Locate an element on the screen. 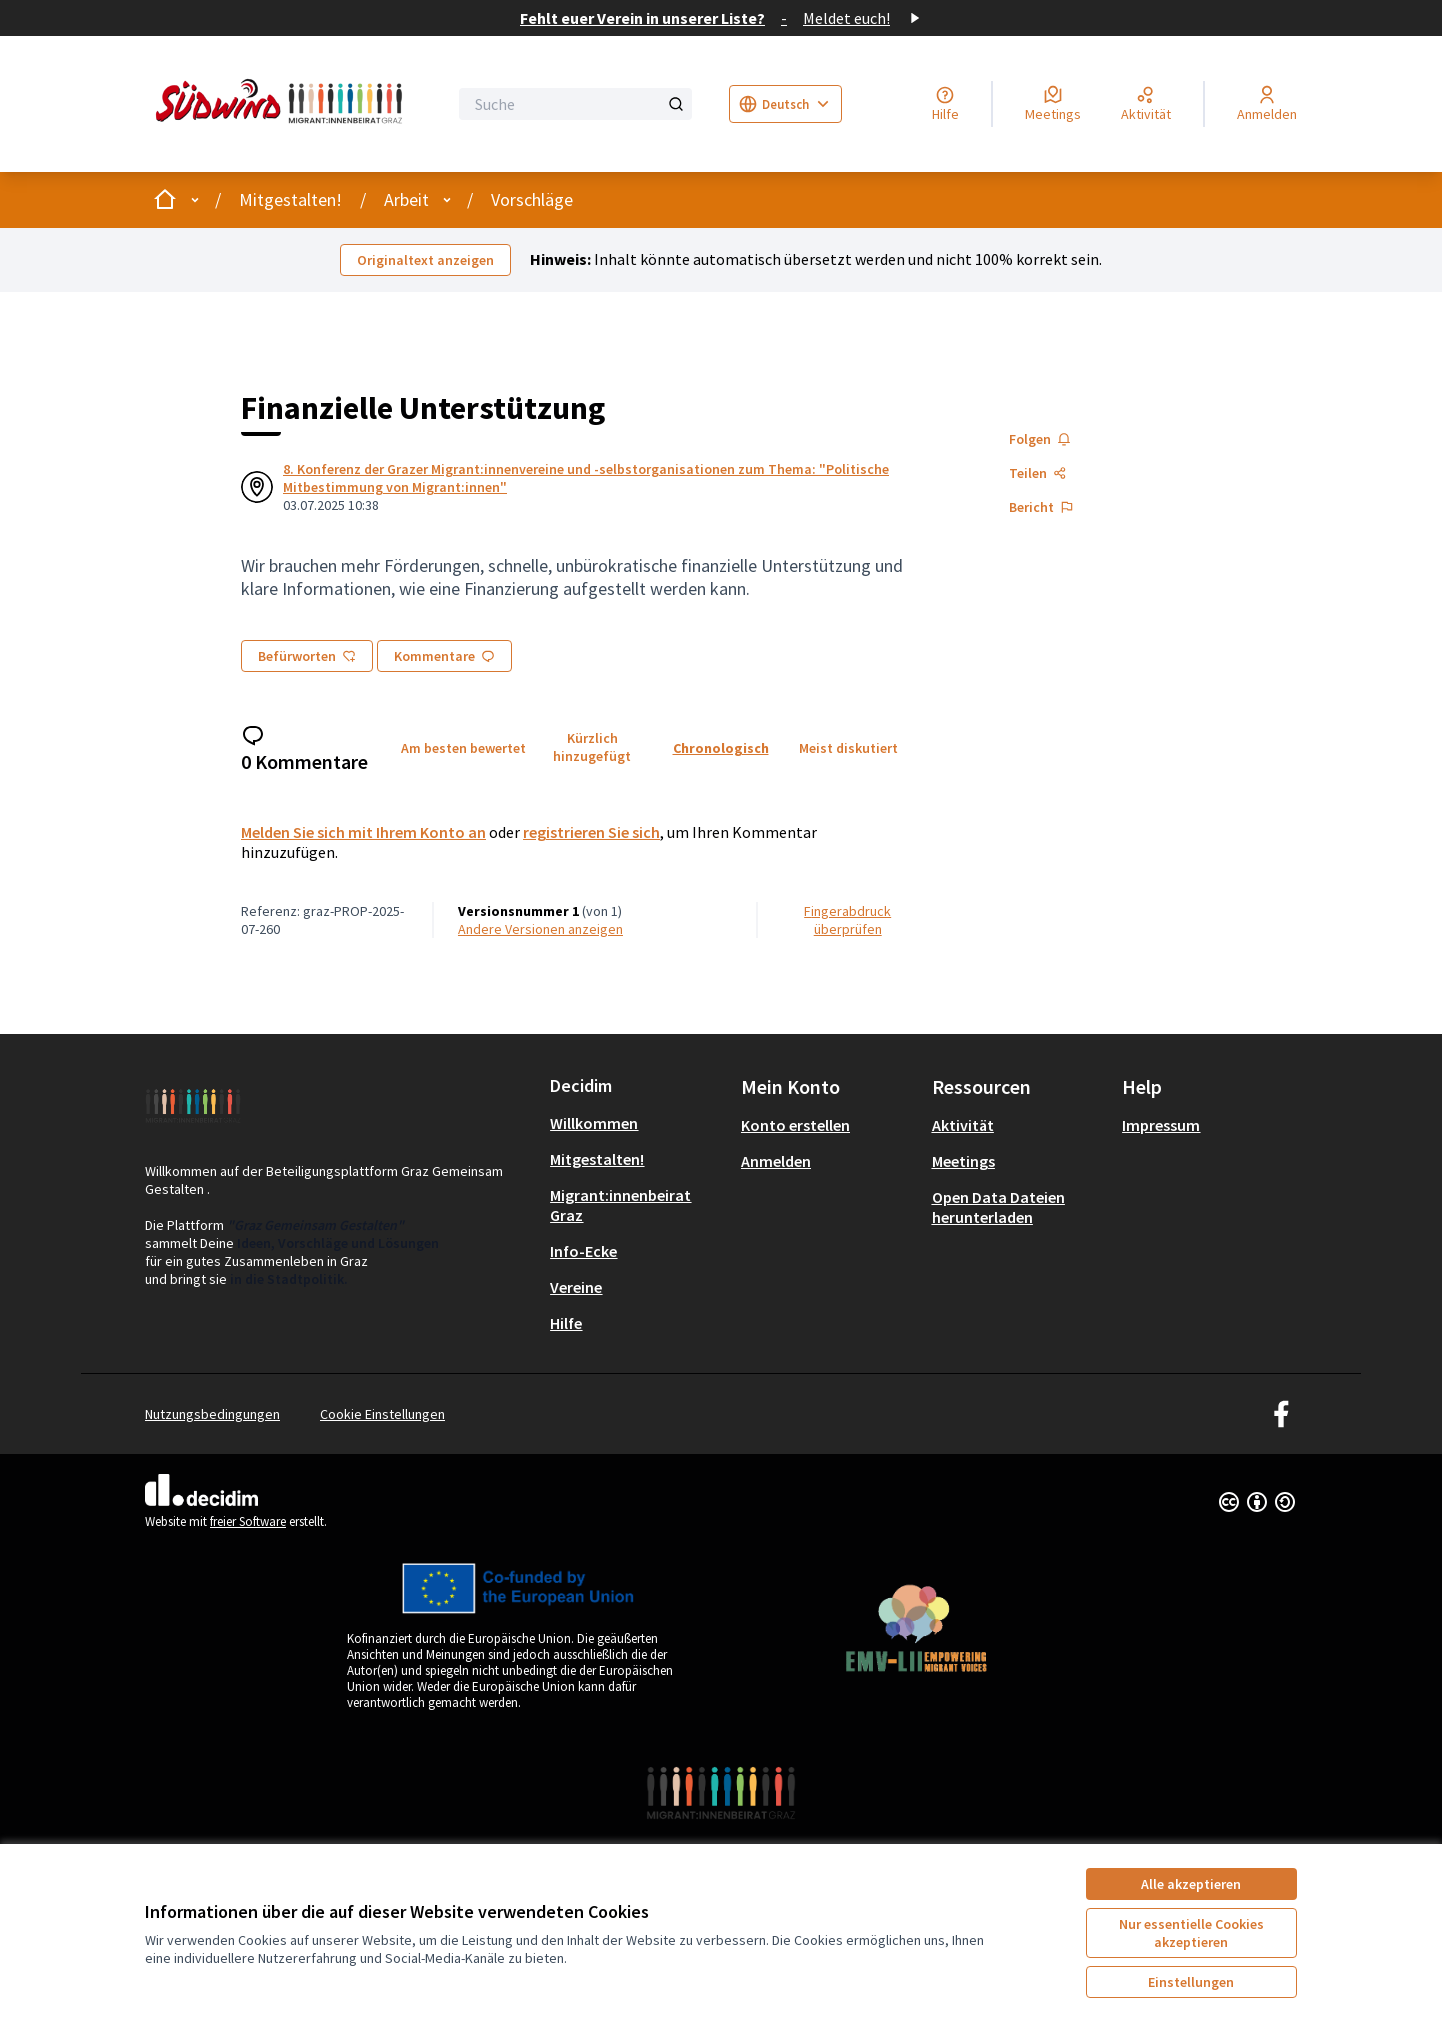 The image size is (1442, 2022). [Suche] is located at coordinates (575, 104).